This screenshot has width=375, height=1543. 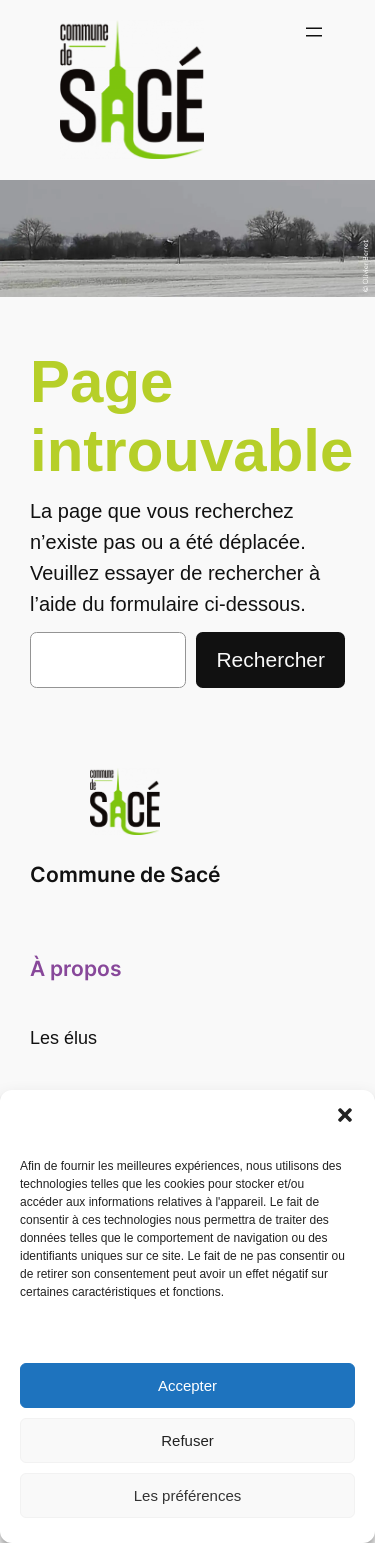 What do you see at coordinates (187, 1440) in the screenshot?
I see `Refuser` at bounding box center [187, 1440].